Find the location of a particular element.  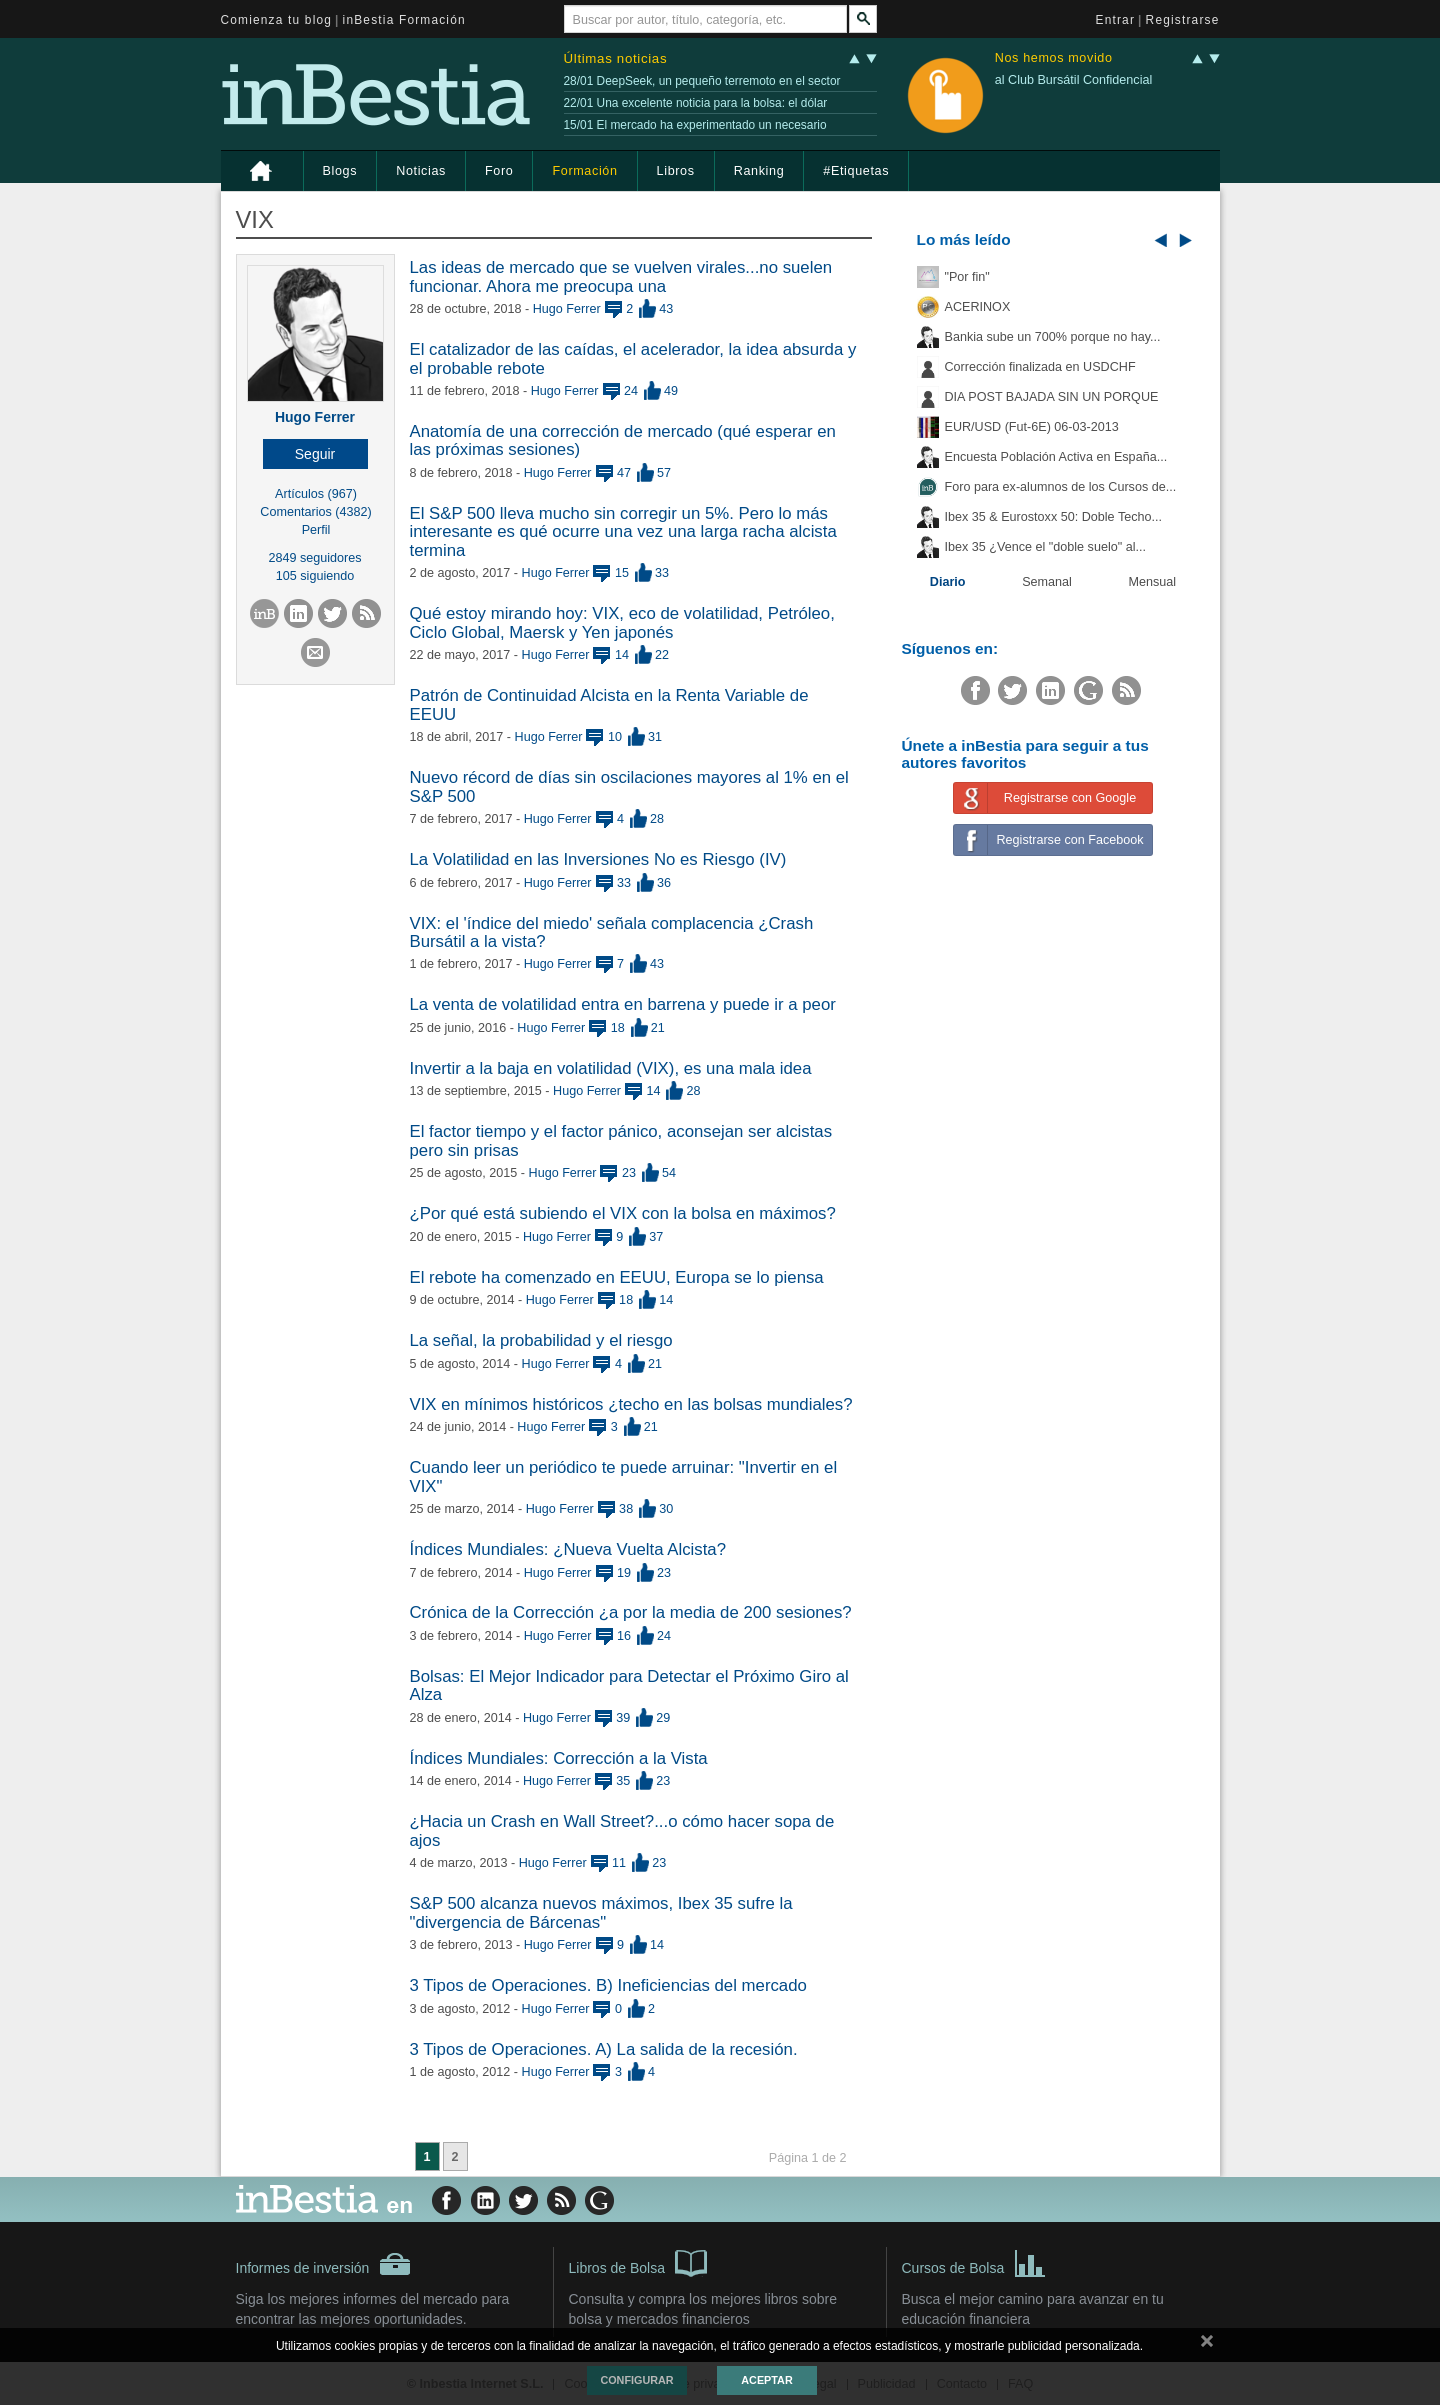

El catalizador de las caídas, el acelerador, la idea absurda y el probable rebote is located at coordinates (633, 358).